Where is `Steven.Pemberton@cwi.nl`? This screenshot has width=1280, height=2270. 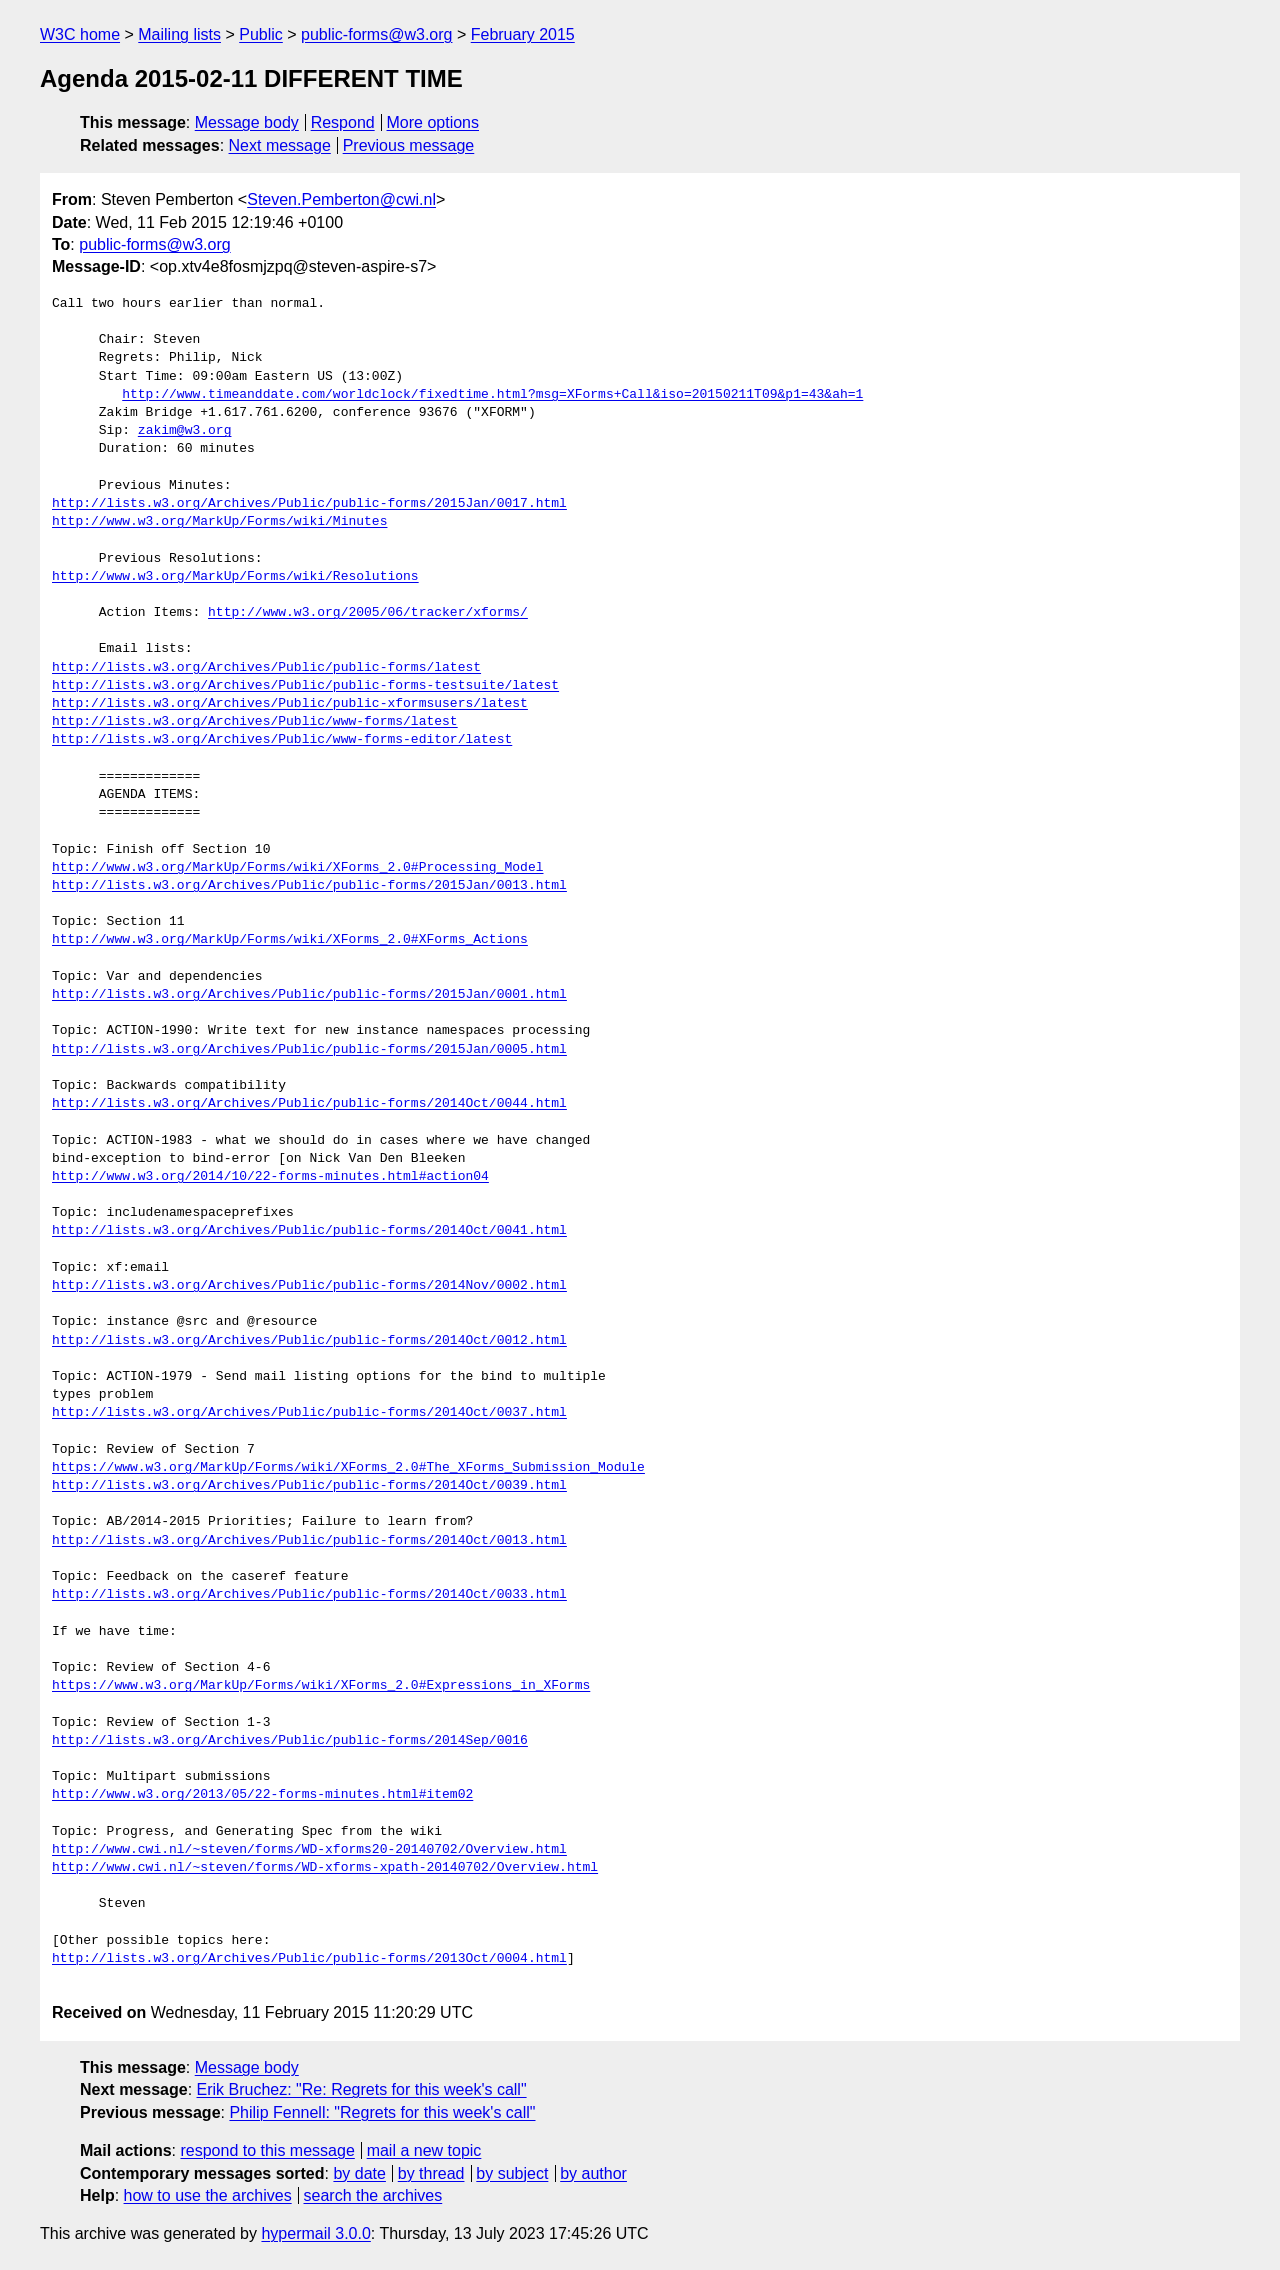 Steven.Pemberton@cwi.nl is located at coordinates (341, 199).